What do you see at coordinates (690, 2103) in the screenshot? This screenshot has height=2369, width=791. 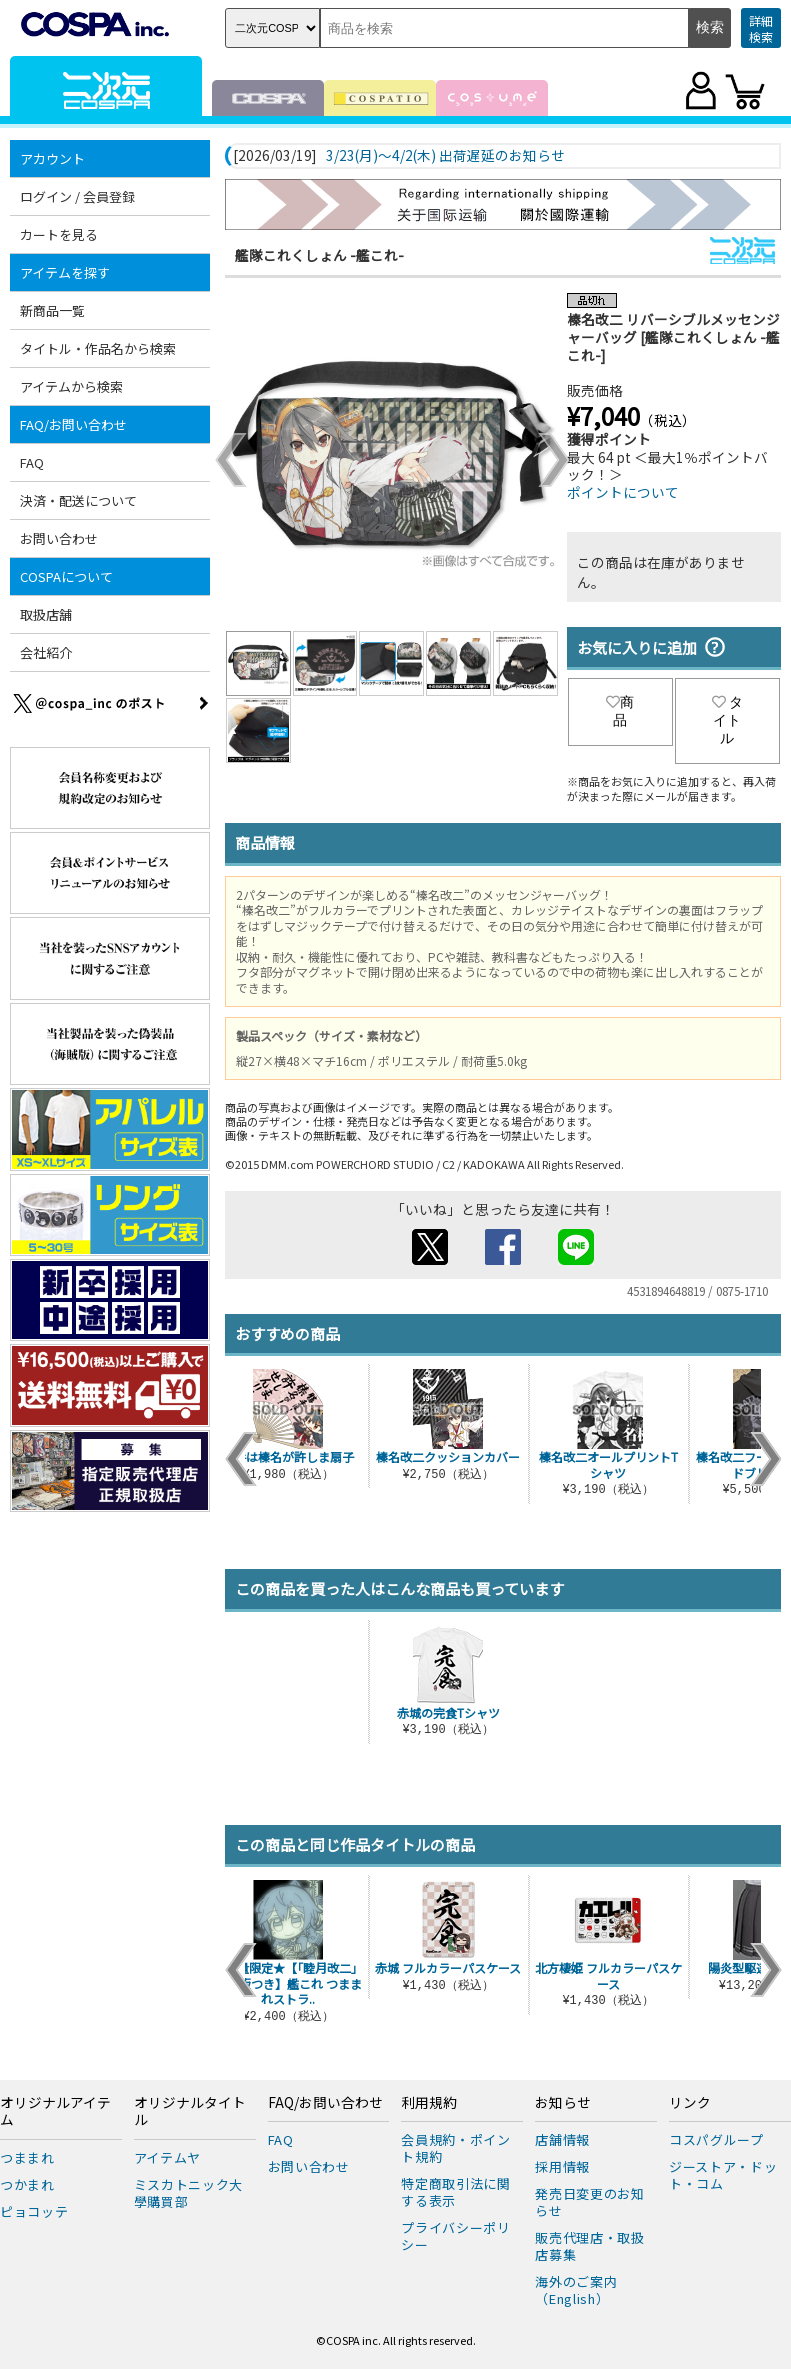 I see `リンク` at bounding box center [690, 2103].